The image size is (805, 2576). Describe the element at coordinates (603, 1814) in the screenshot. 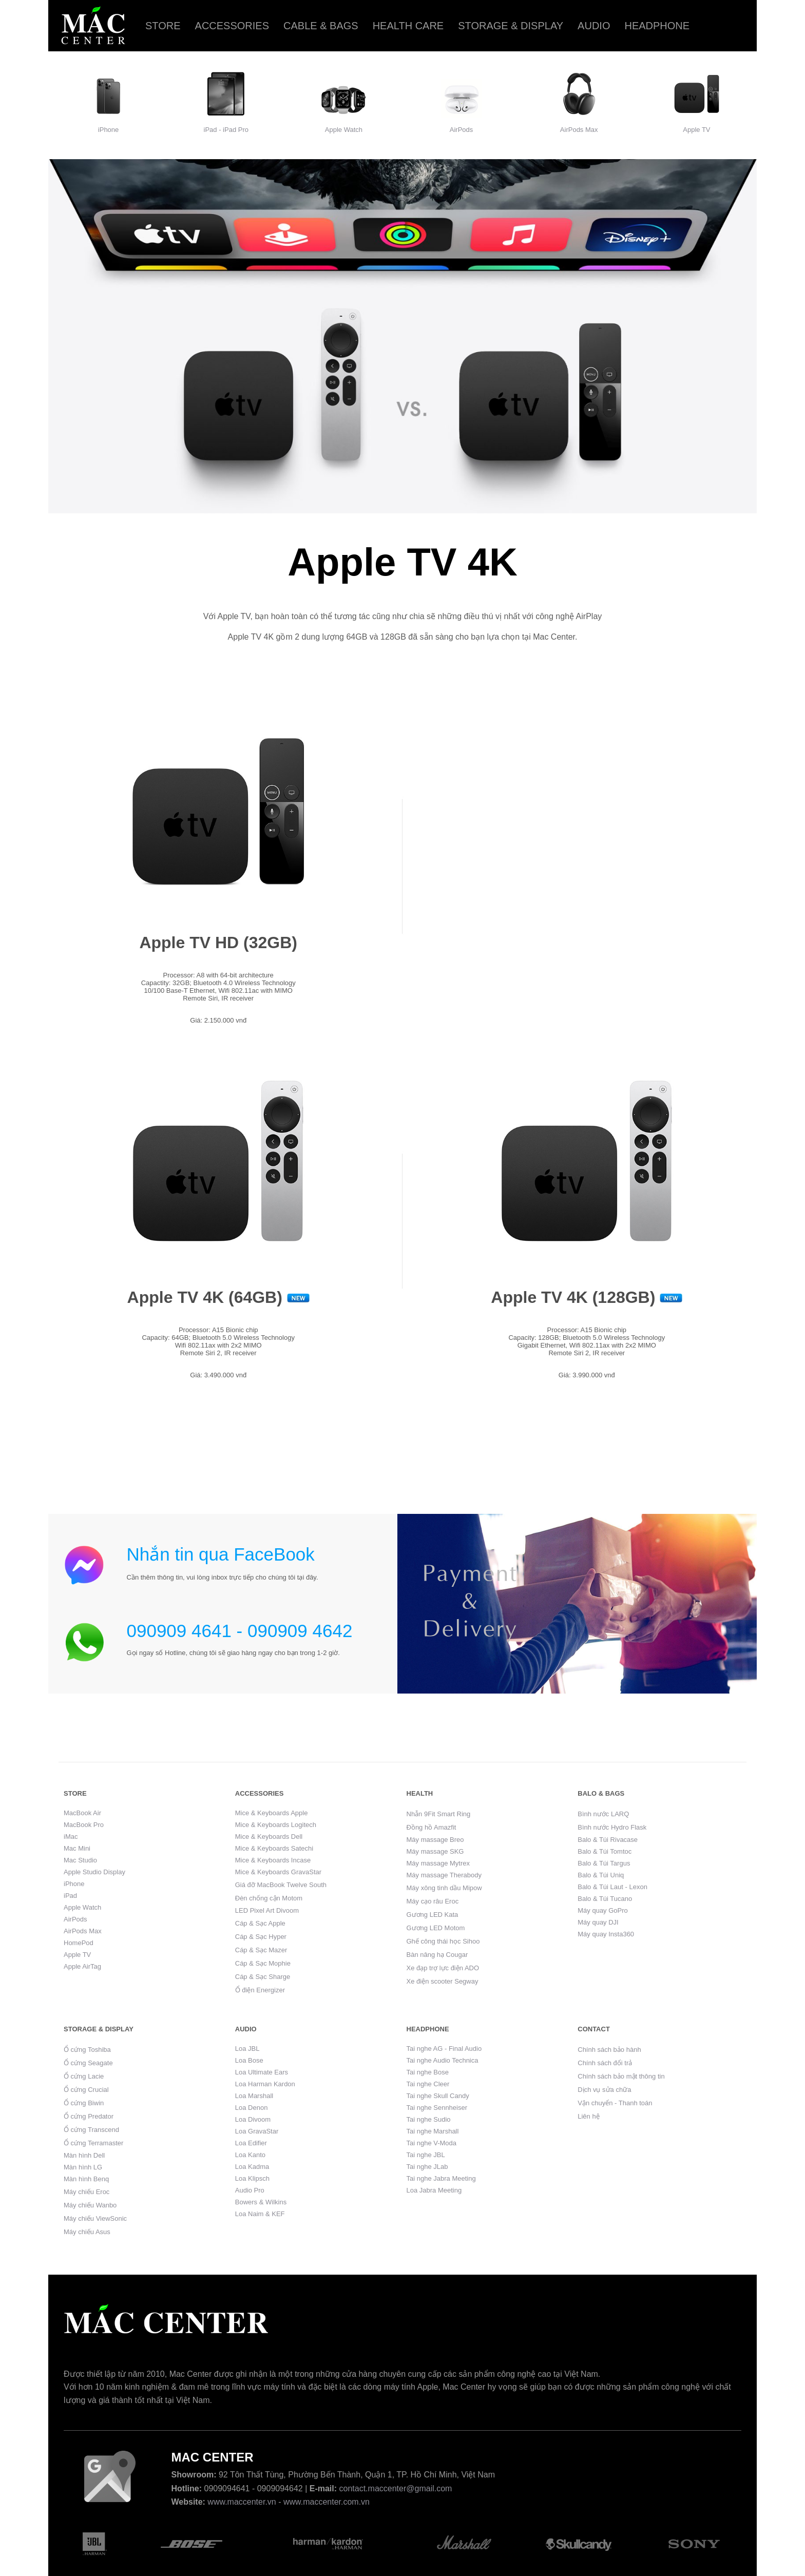

I see `Bình nước LARQ` at that location.